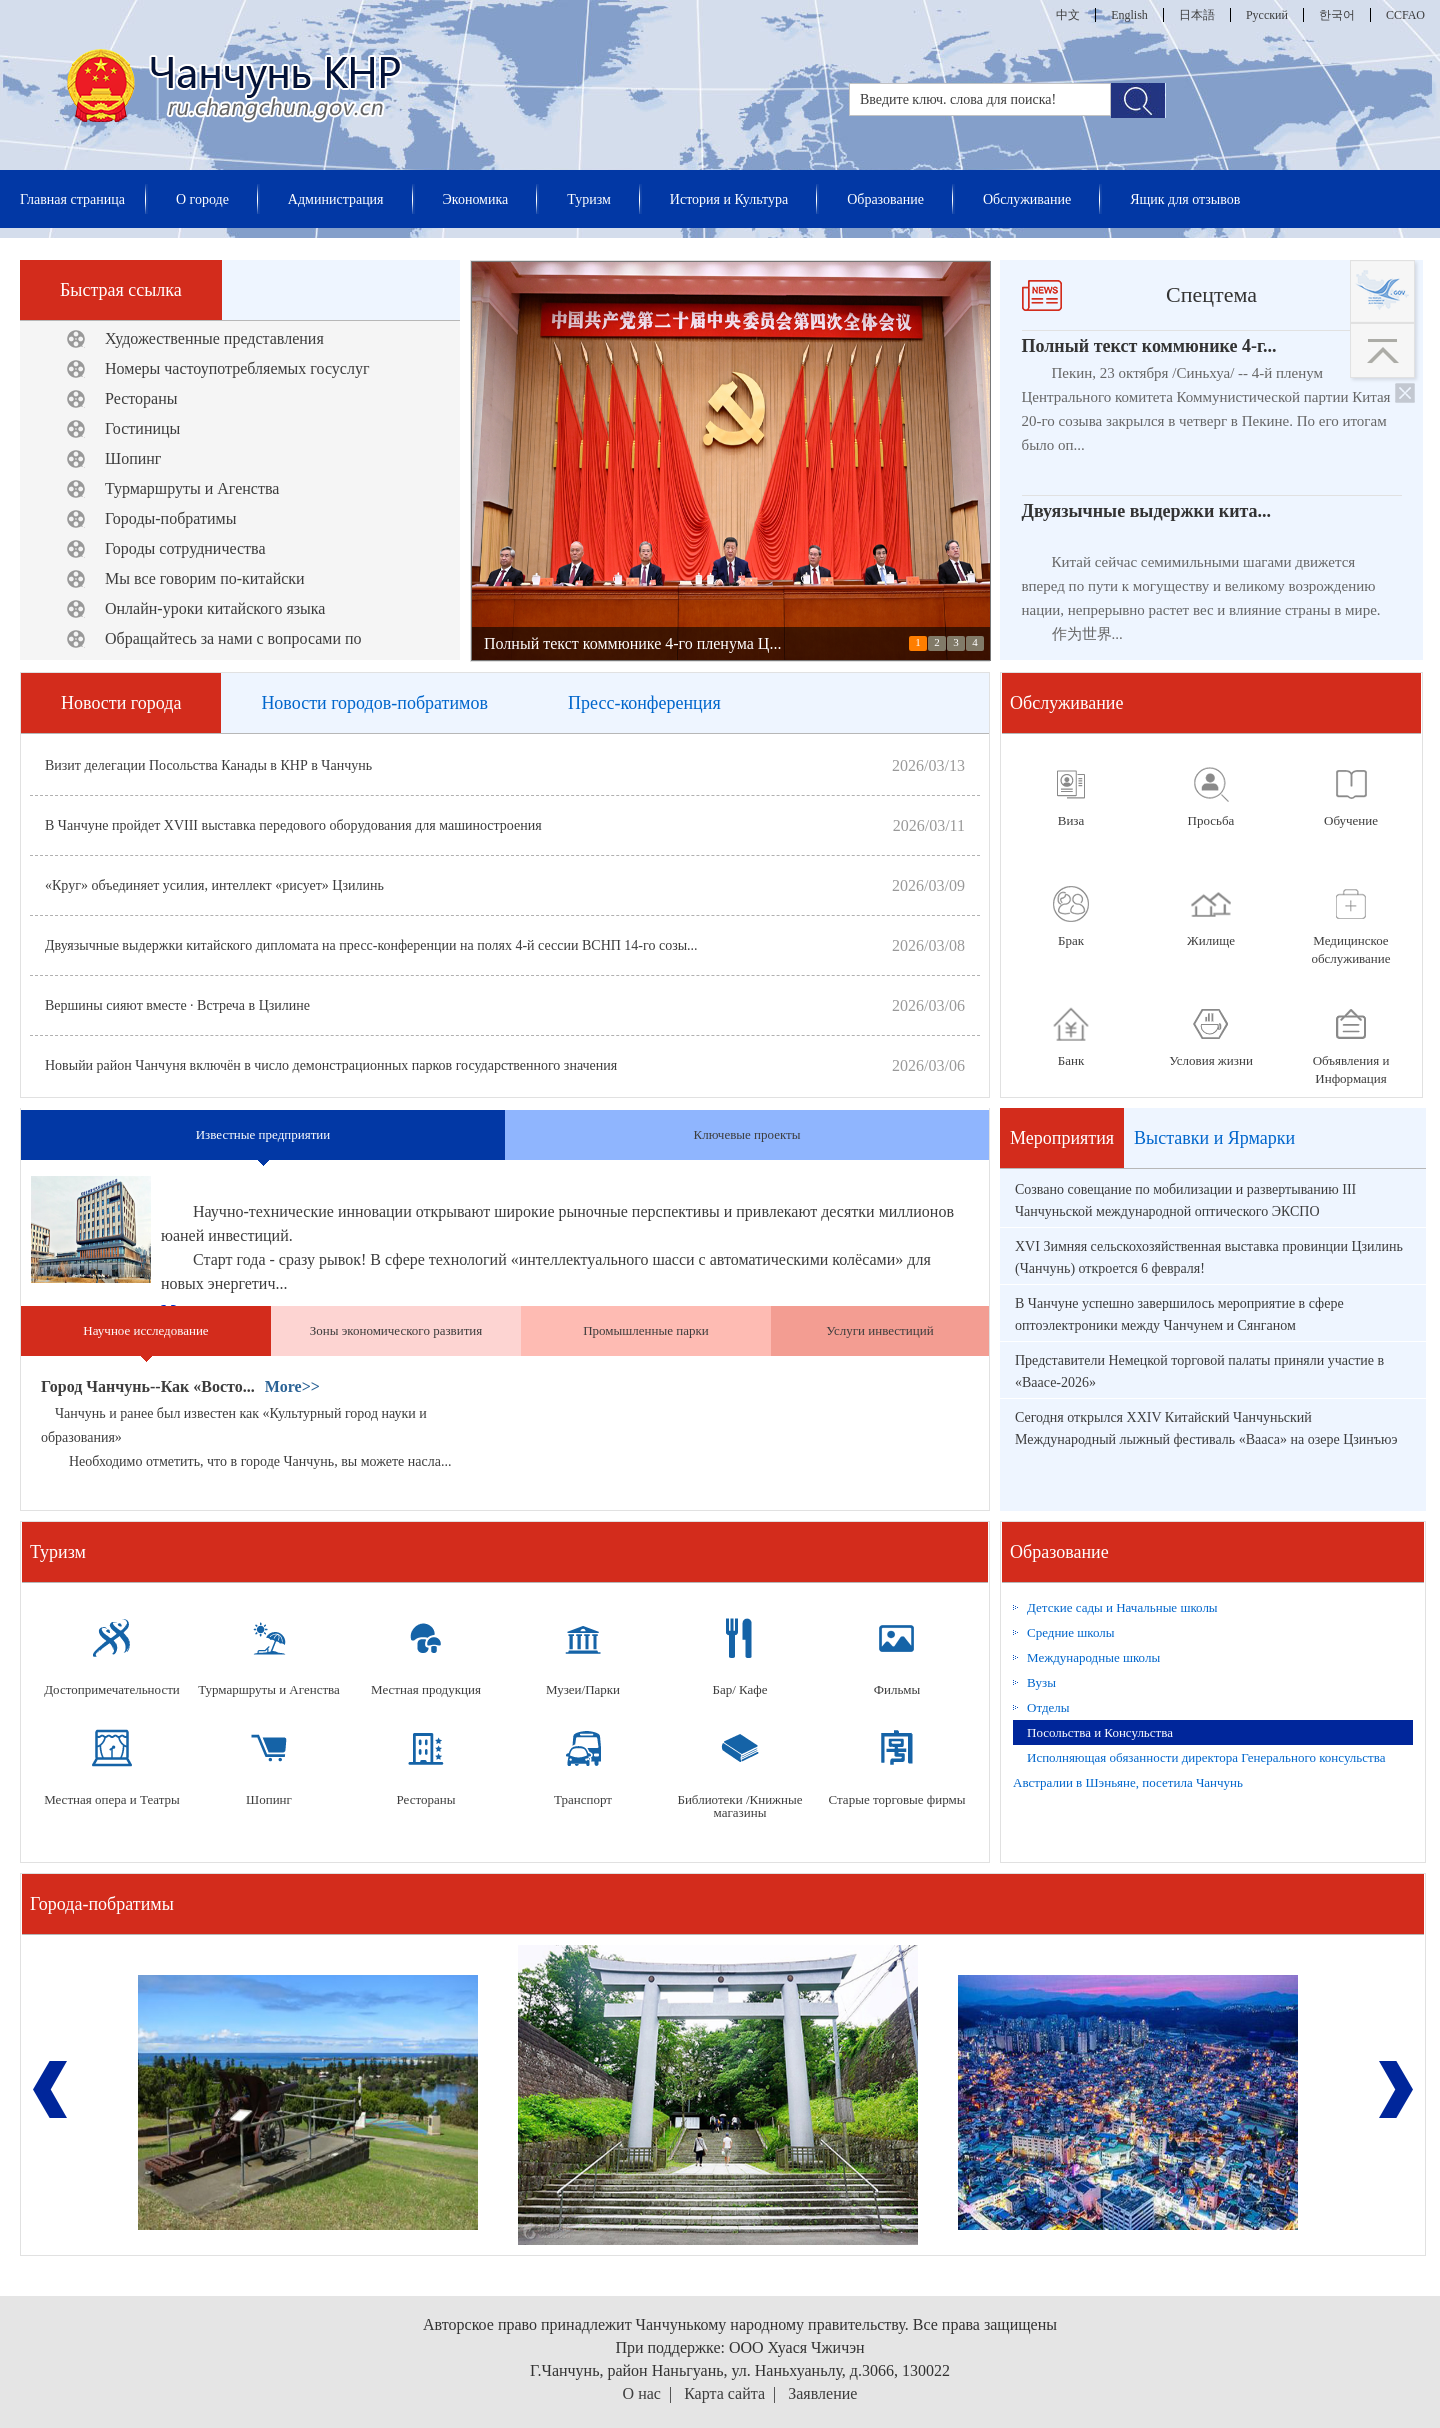 This screenshot has width=1440, height=2428. What do you see at coordinates (632, 643) in the screenshot?
I see `Полный текст коммюнике 4-го пленума Ц...` at bounding box center [632, 643].